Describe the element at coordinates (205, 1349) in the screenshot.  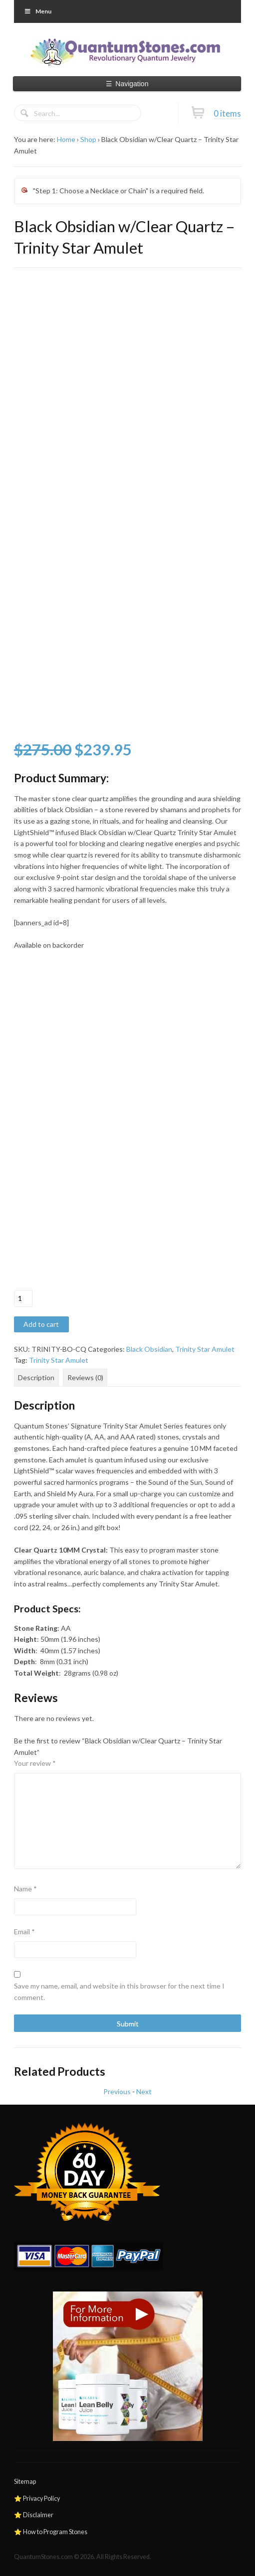
I see `Trinity Star Amulet` at that location.